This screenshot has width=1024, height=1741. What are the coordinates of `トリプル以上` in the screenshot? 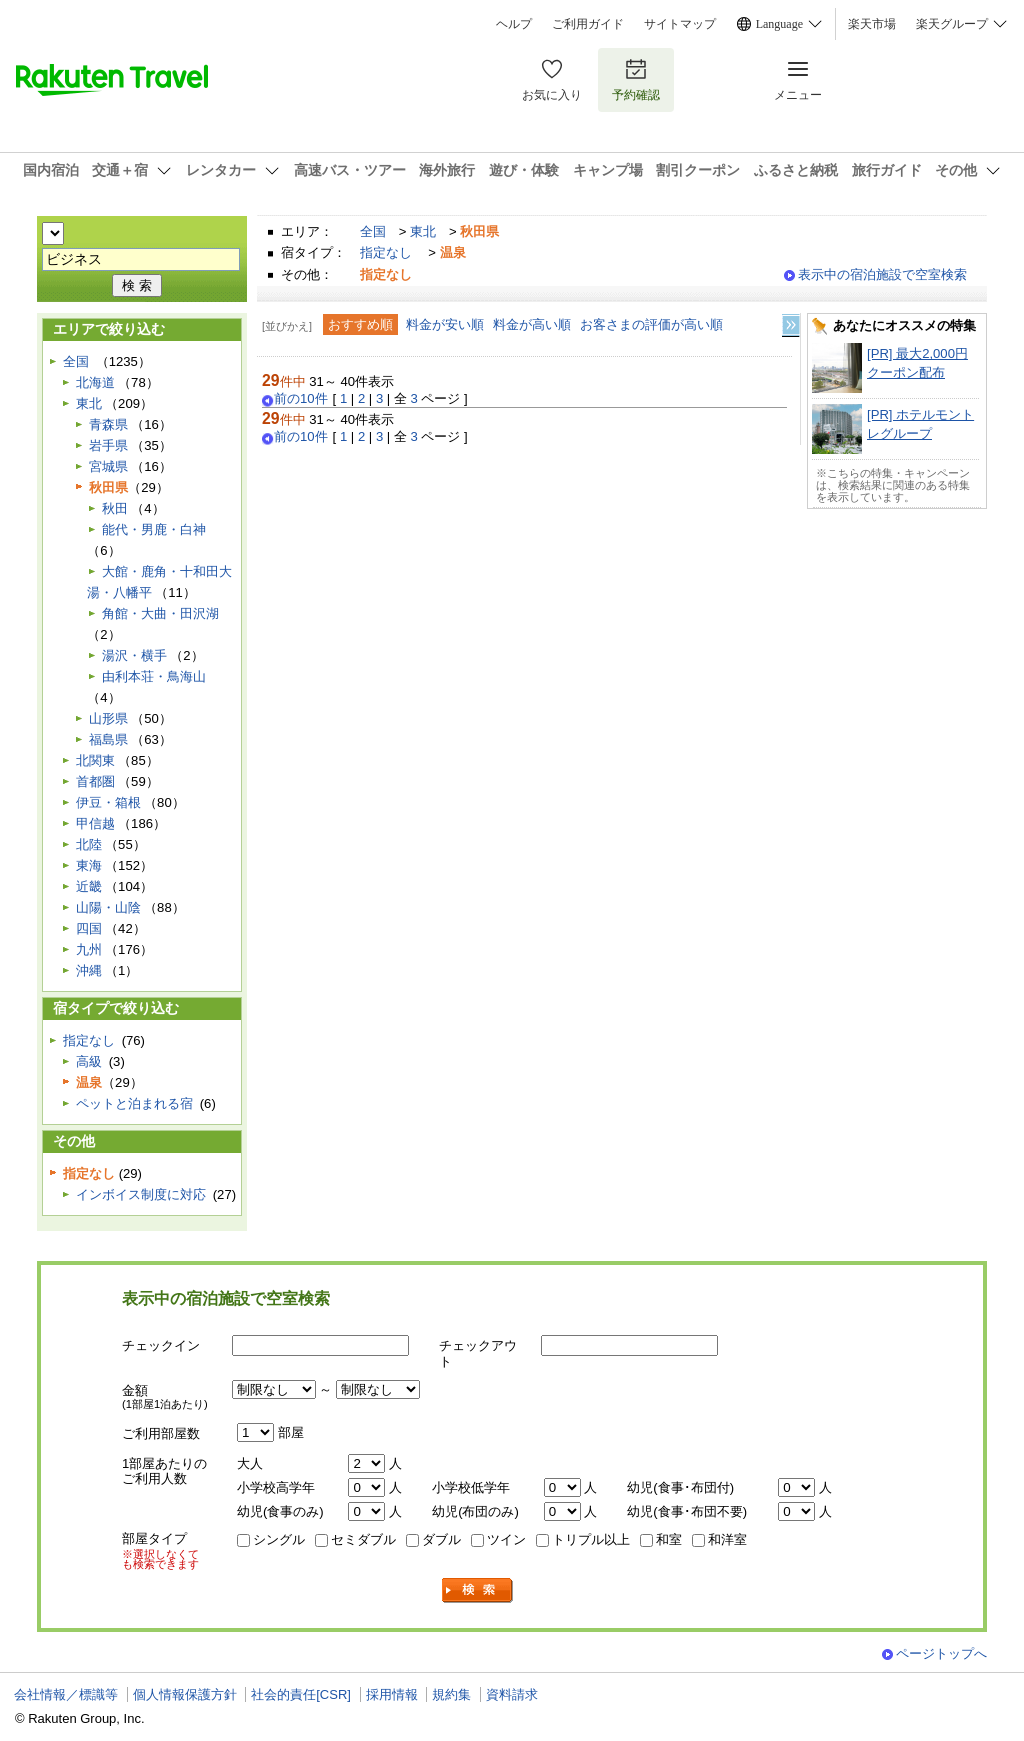 It's located at (591, 1539).